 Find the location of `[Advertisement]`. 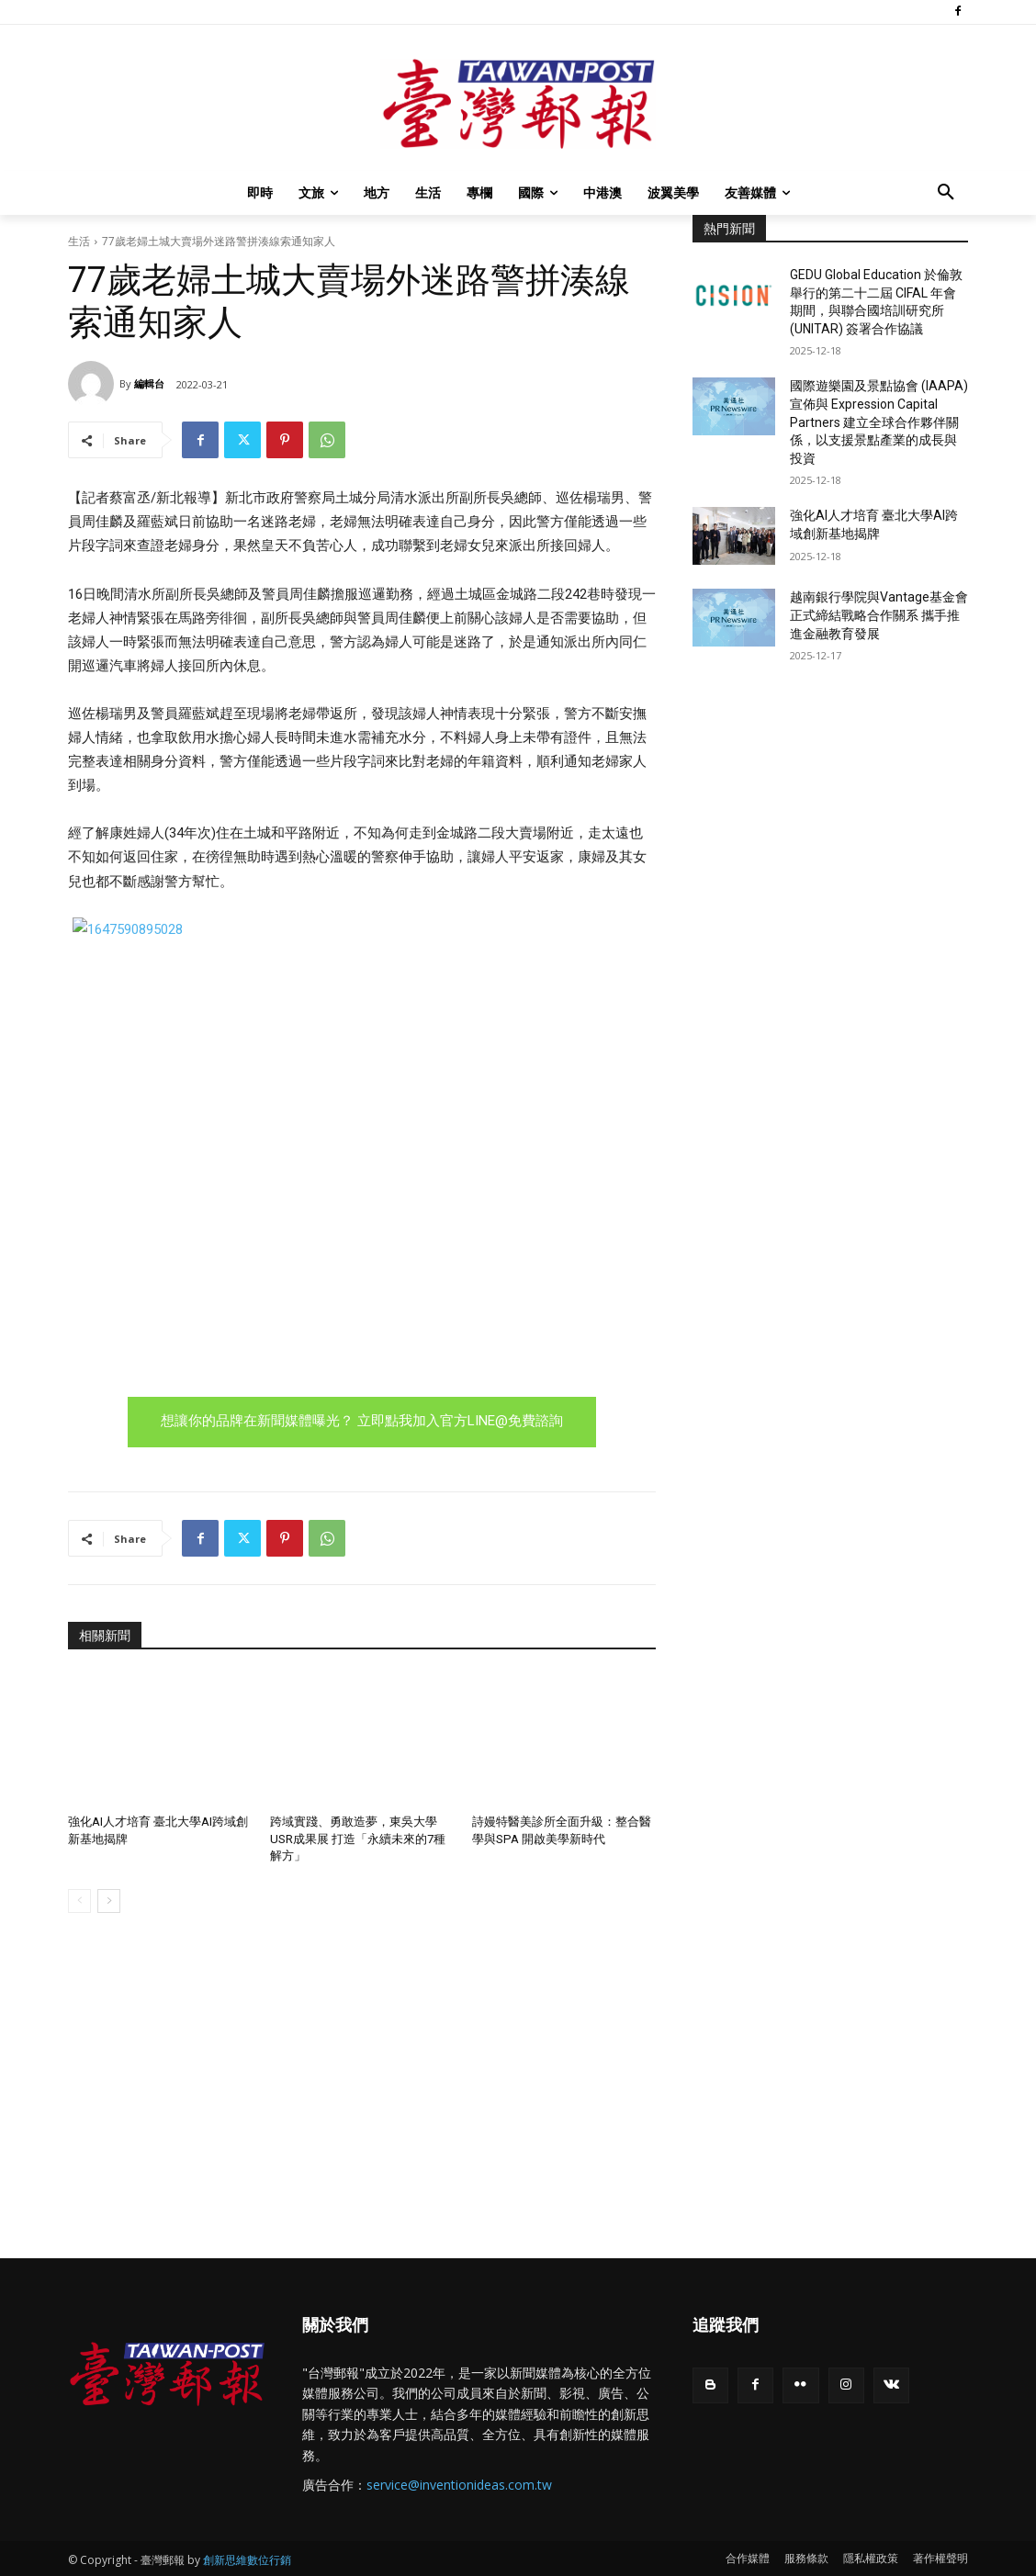

[Advertisement] is located at coordinates (830, 817).